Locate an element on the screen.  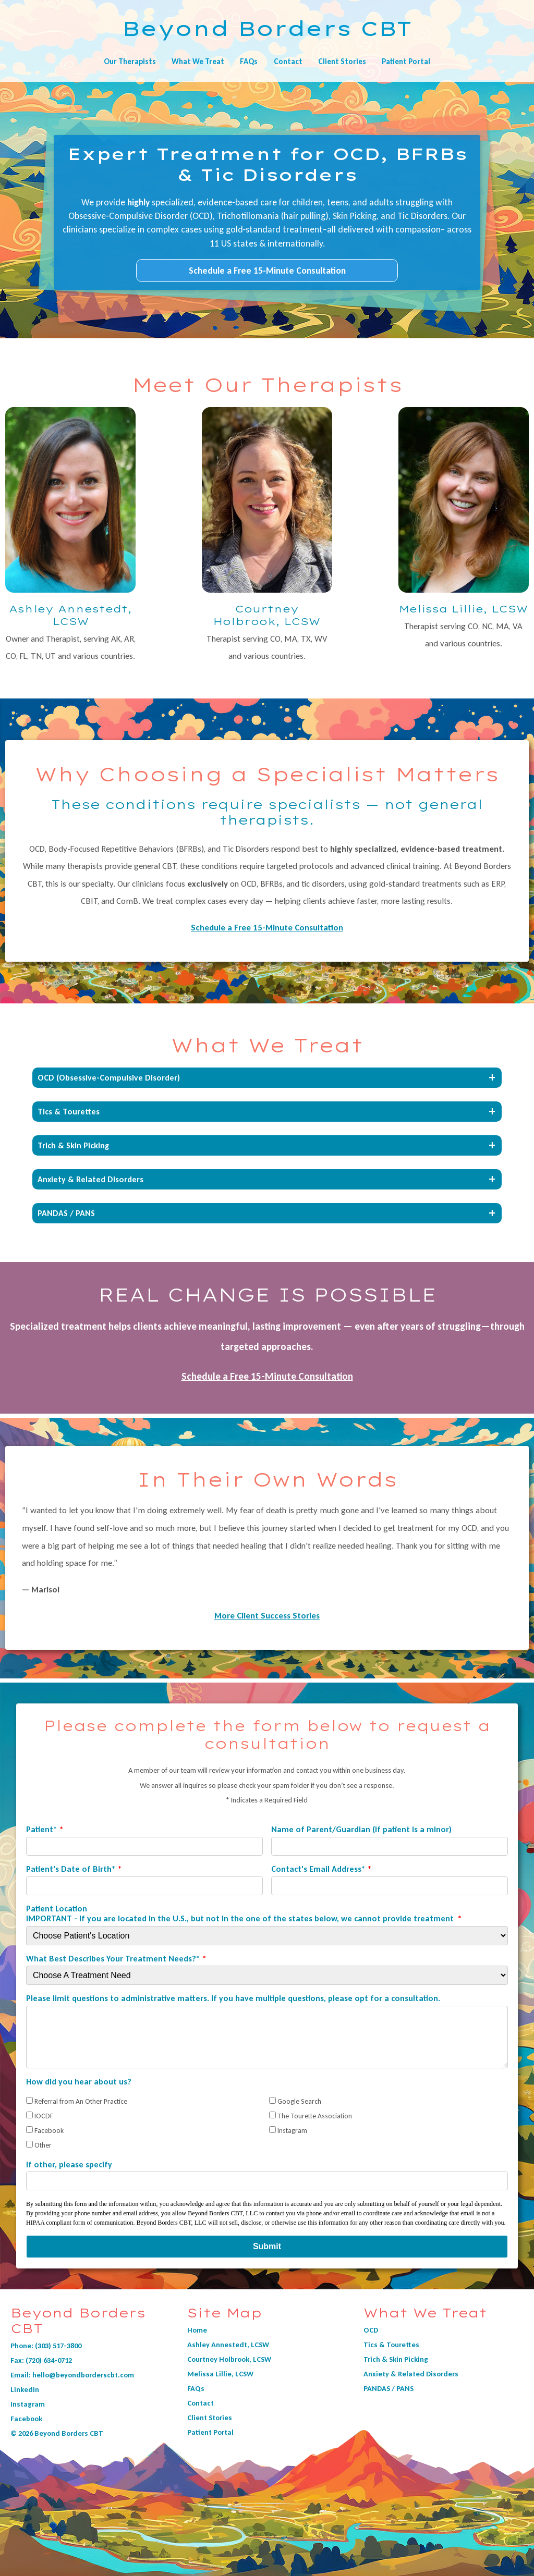
If other, please specify is located at coordinates (69, 2164).